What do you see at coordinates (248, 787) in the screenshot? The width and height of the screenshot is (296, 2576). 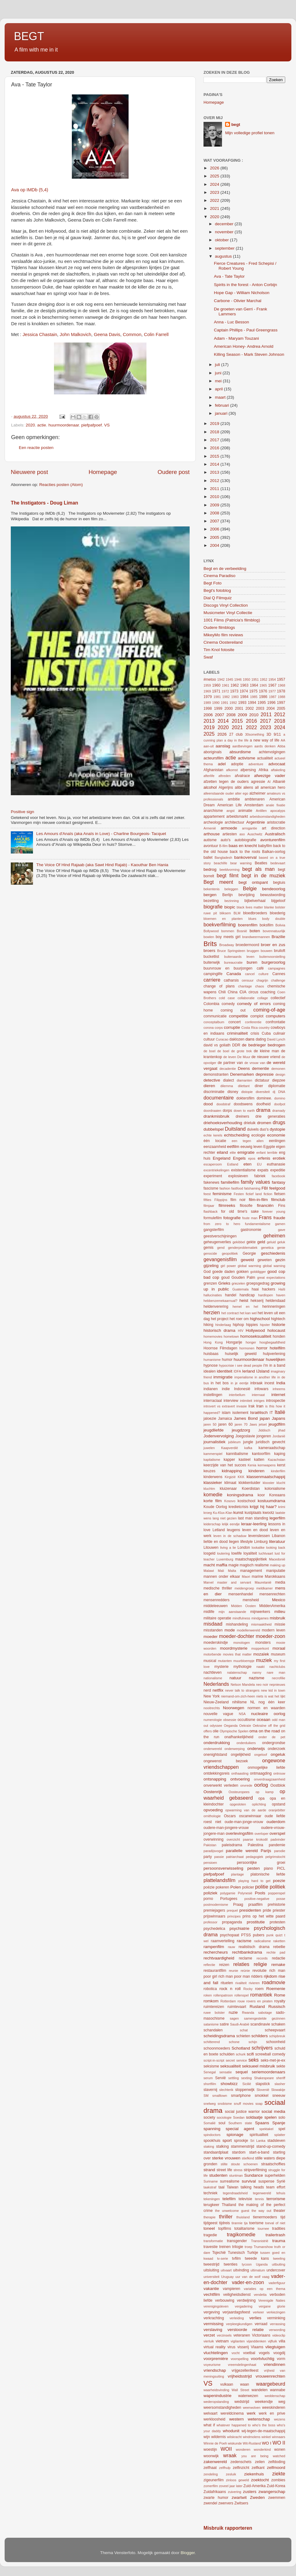 I see `aliens` at bounding box center [248, 787].